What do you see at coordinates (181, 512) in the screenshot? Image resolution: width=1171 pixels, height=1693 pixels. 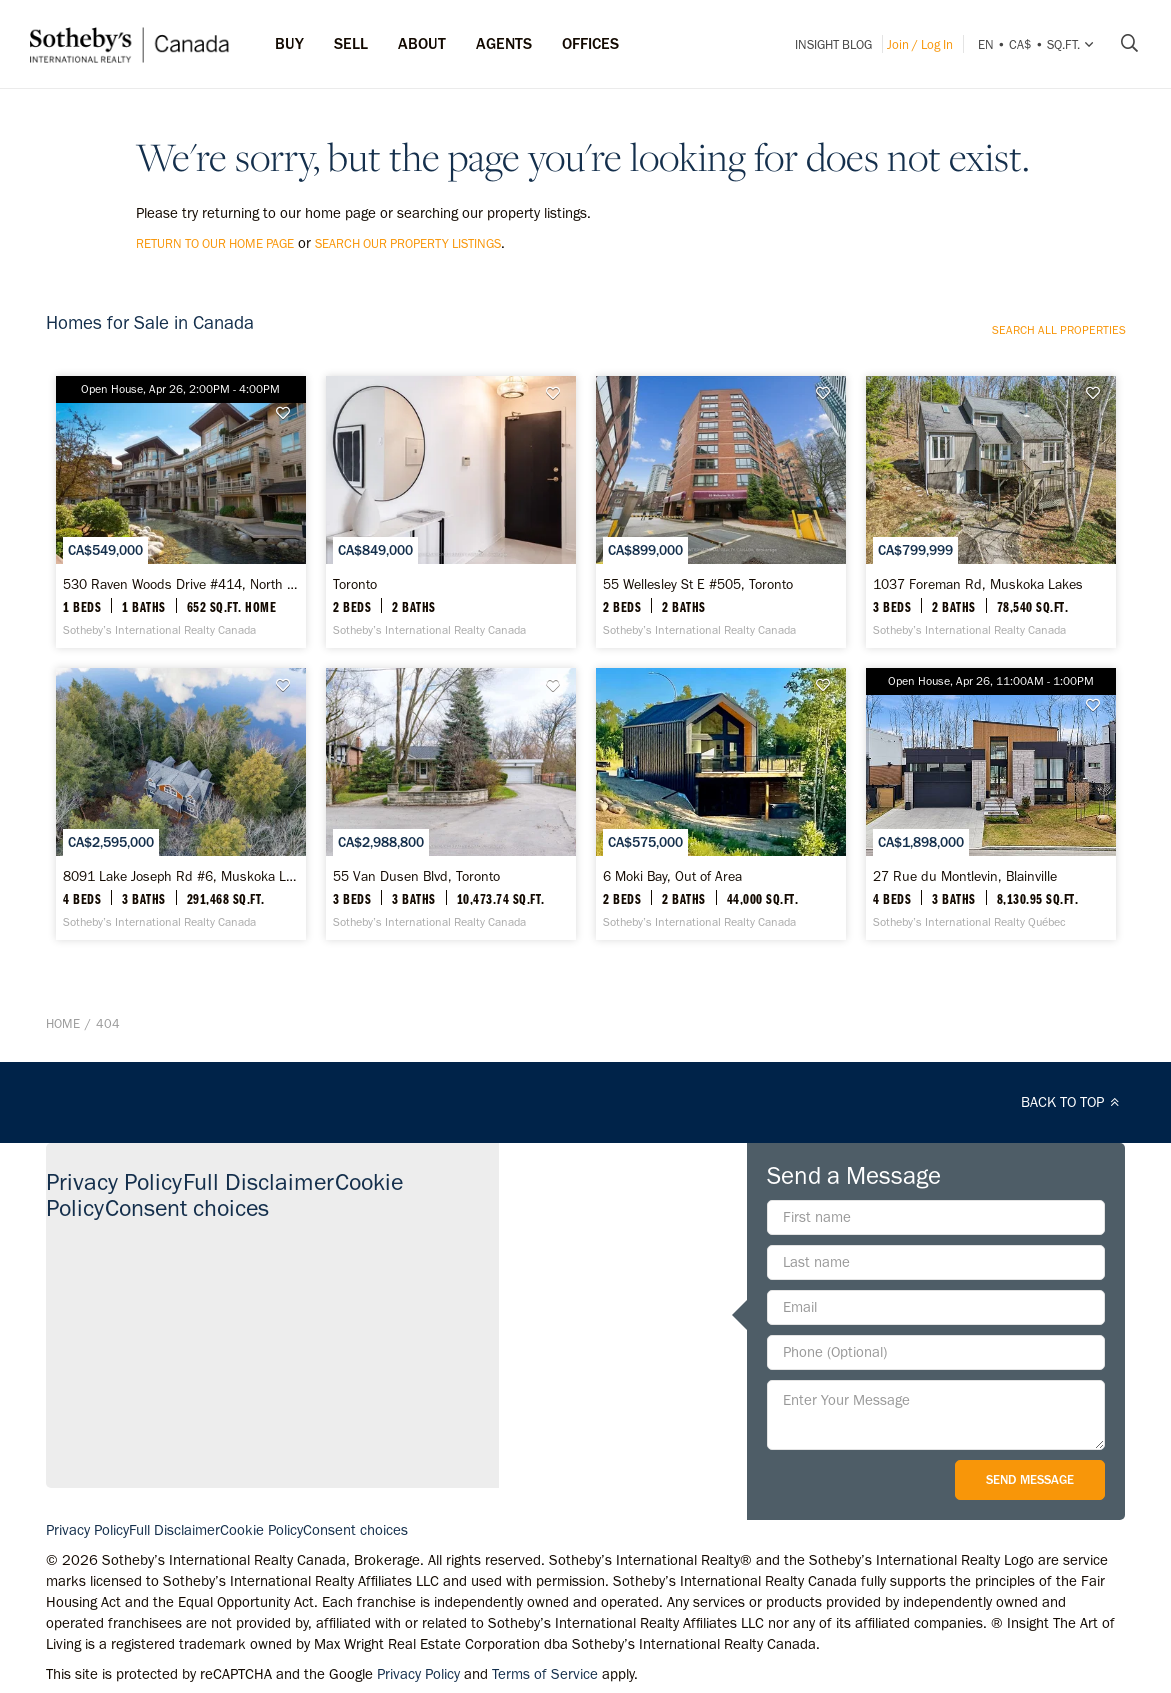 I see `[530 Raven Woods Drive #414, North Vancouver - Sotheby’s International Realty Canada]` at bounding box center [181, 512].